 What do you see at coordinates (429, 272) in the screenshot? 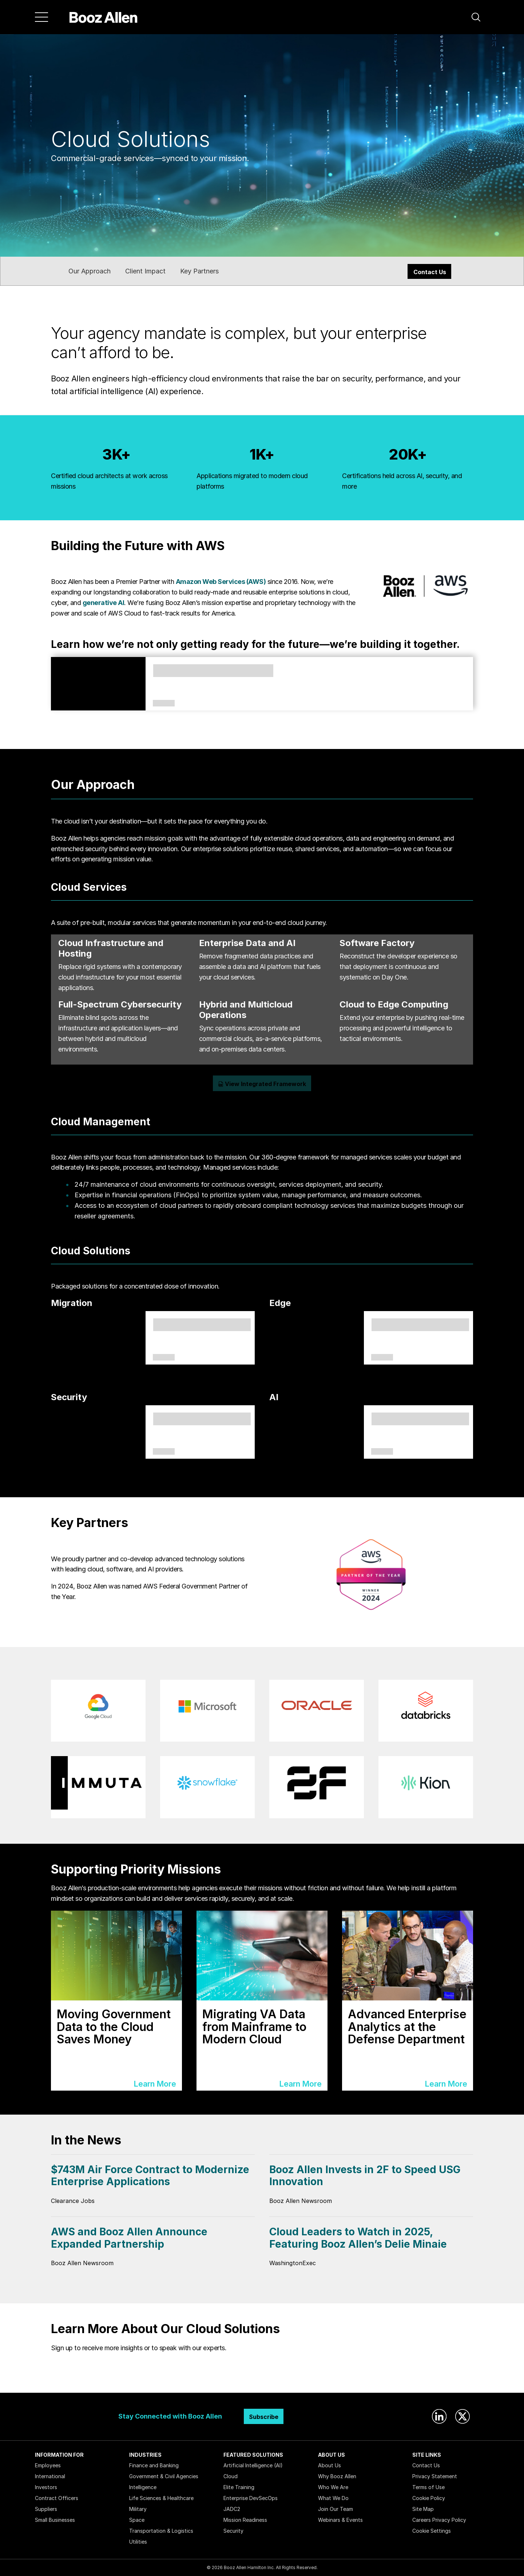
I see `Contact Us` at bounding box center [429, 272].